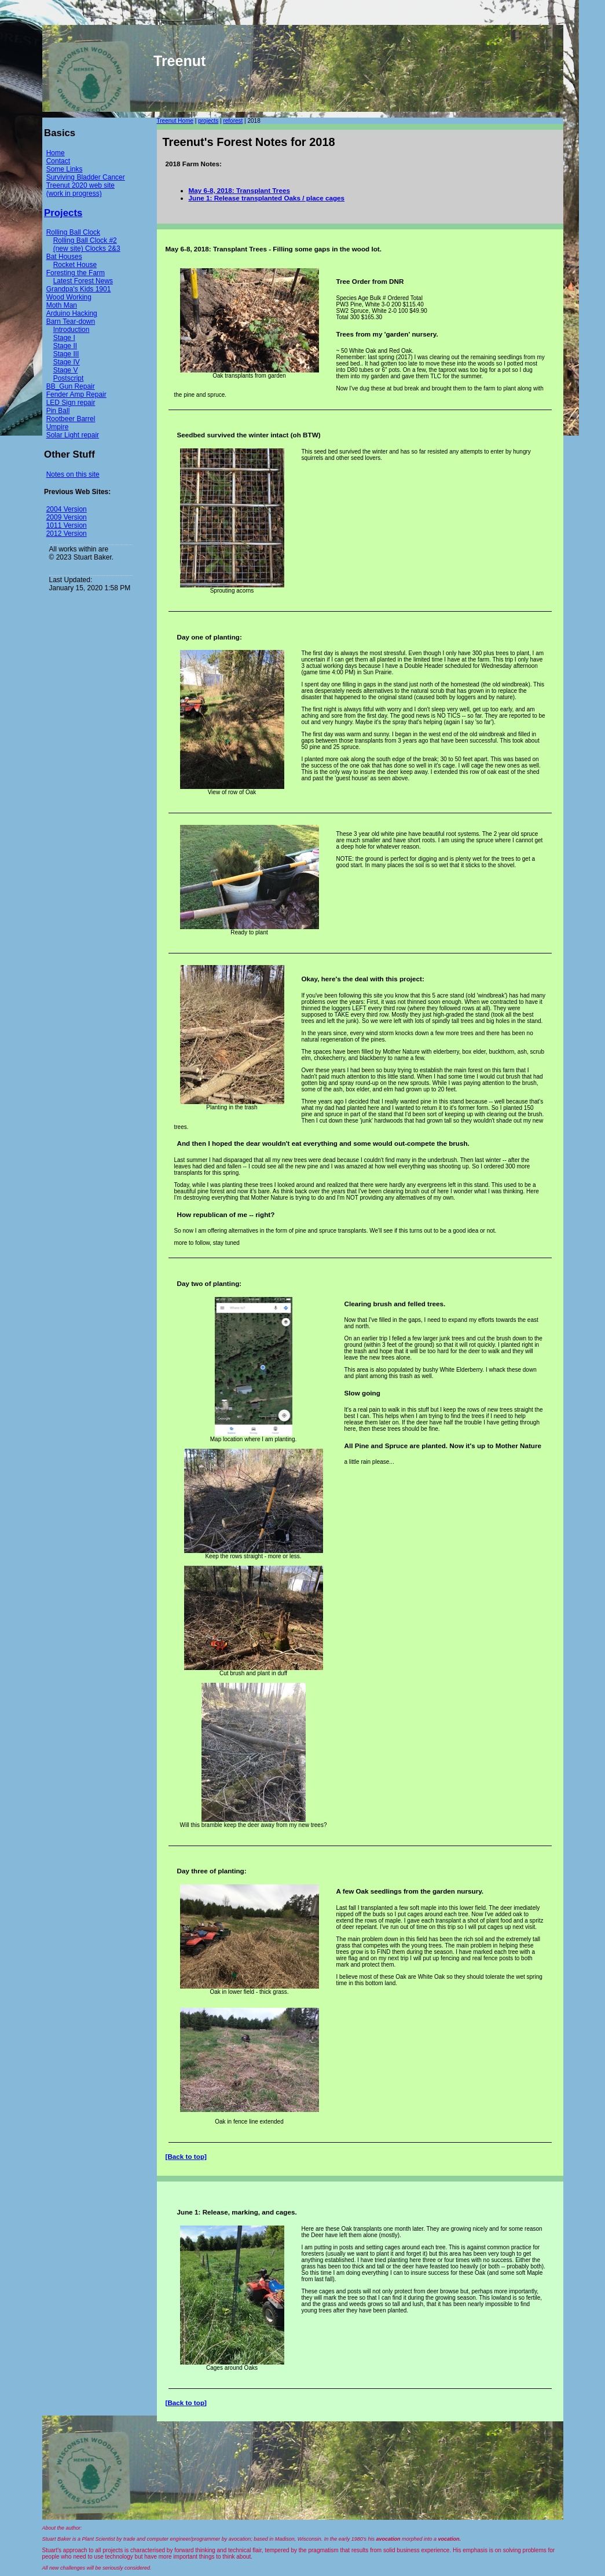 The width and height of the screenshot is (605, 2576). What do you see at coordinates (85, 177) in the screenshot?
I see `Surviving Bladder Cancer` at bounding box center [85, 177].